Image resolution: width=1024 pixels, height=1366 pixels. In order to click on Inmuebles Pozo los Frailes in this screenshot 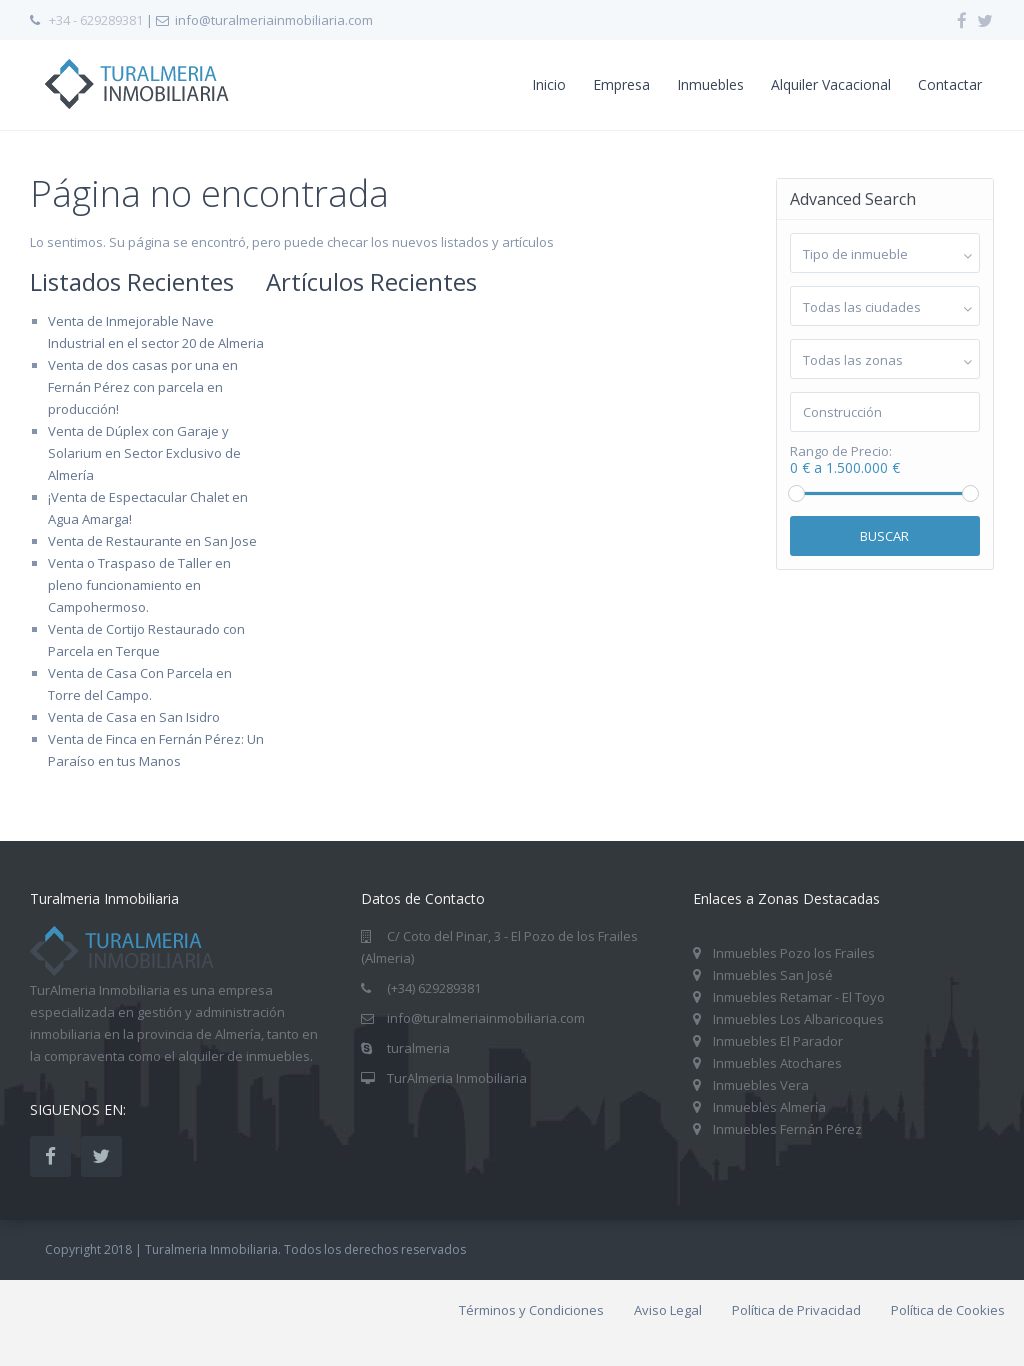, I will do `click(794, 953)`.